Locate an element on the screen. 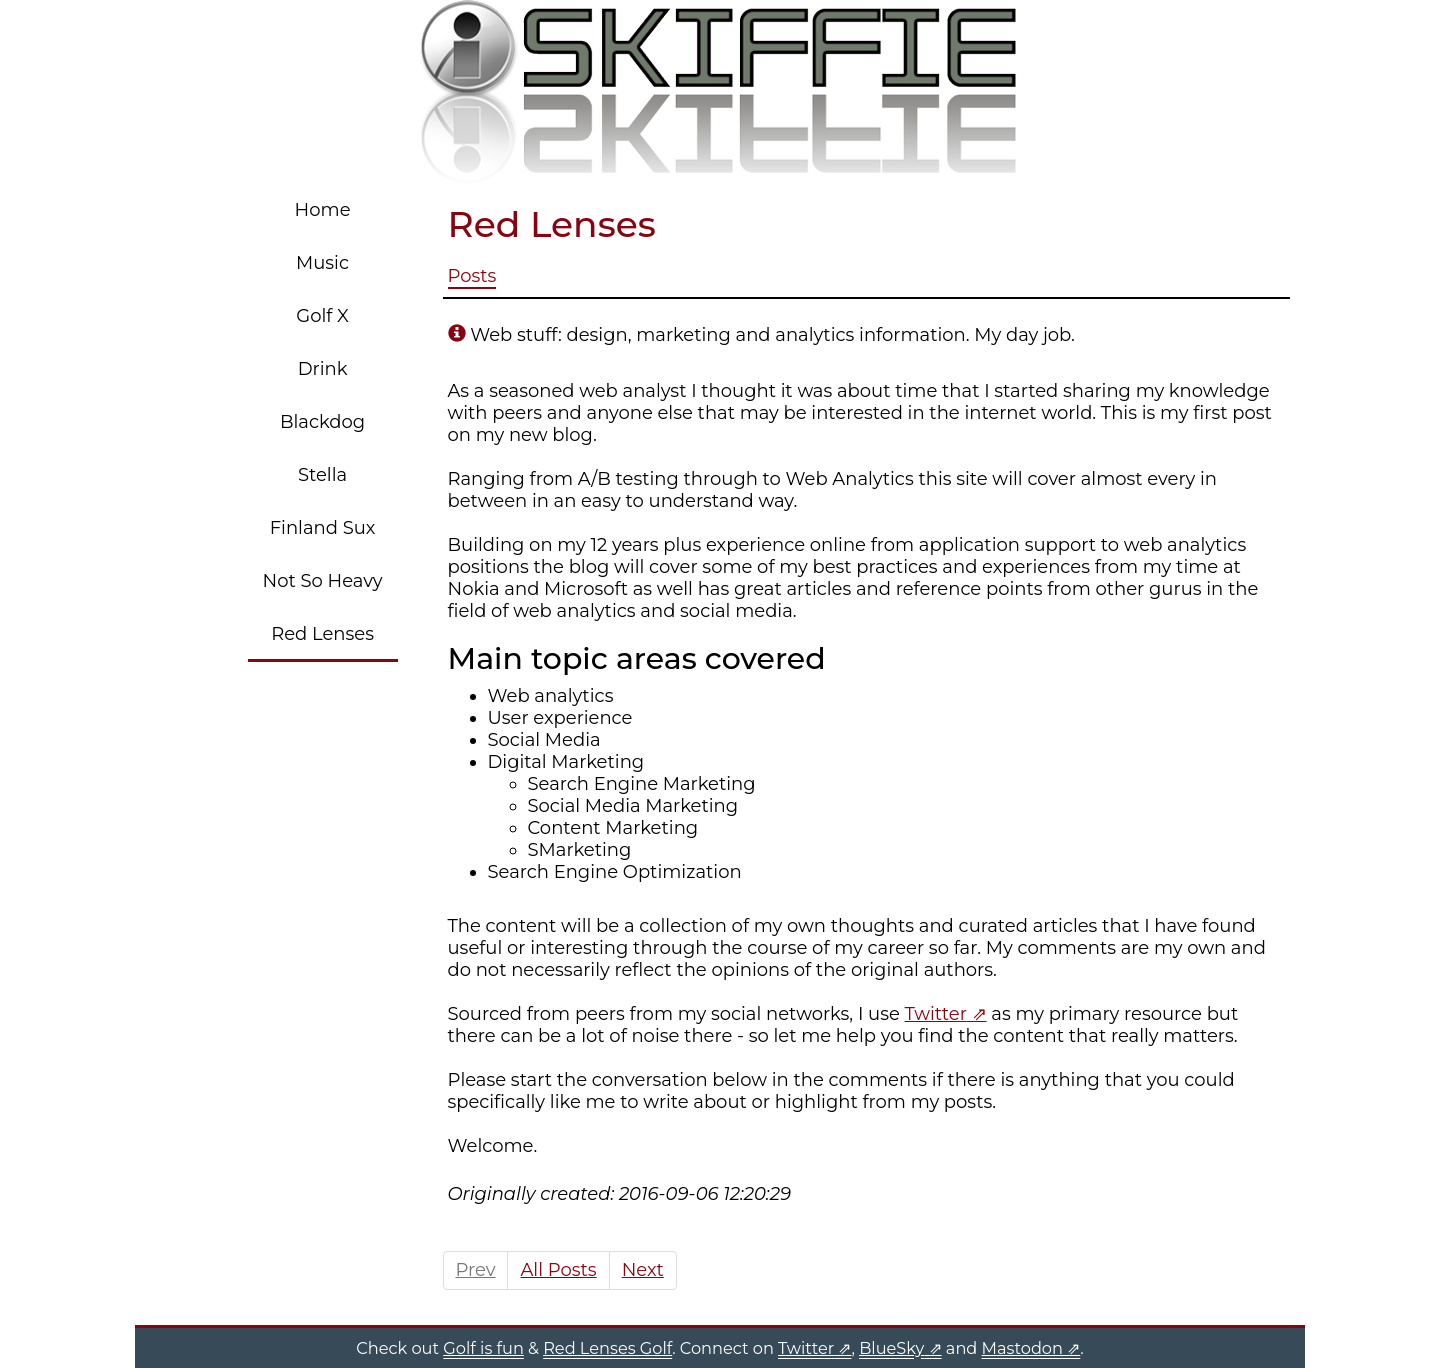 This screenshot has height=1368, width=1440. Drink is located at coordinates (323, 369).